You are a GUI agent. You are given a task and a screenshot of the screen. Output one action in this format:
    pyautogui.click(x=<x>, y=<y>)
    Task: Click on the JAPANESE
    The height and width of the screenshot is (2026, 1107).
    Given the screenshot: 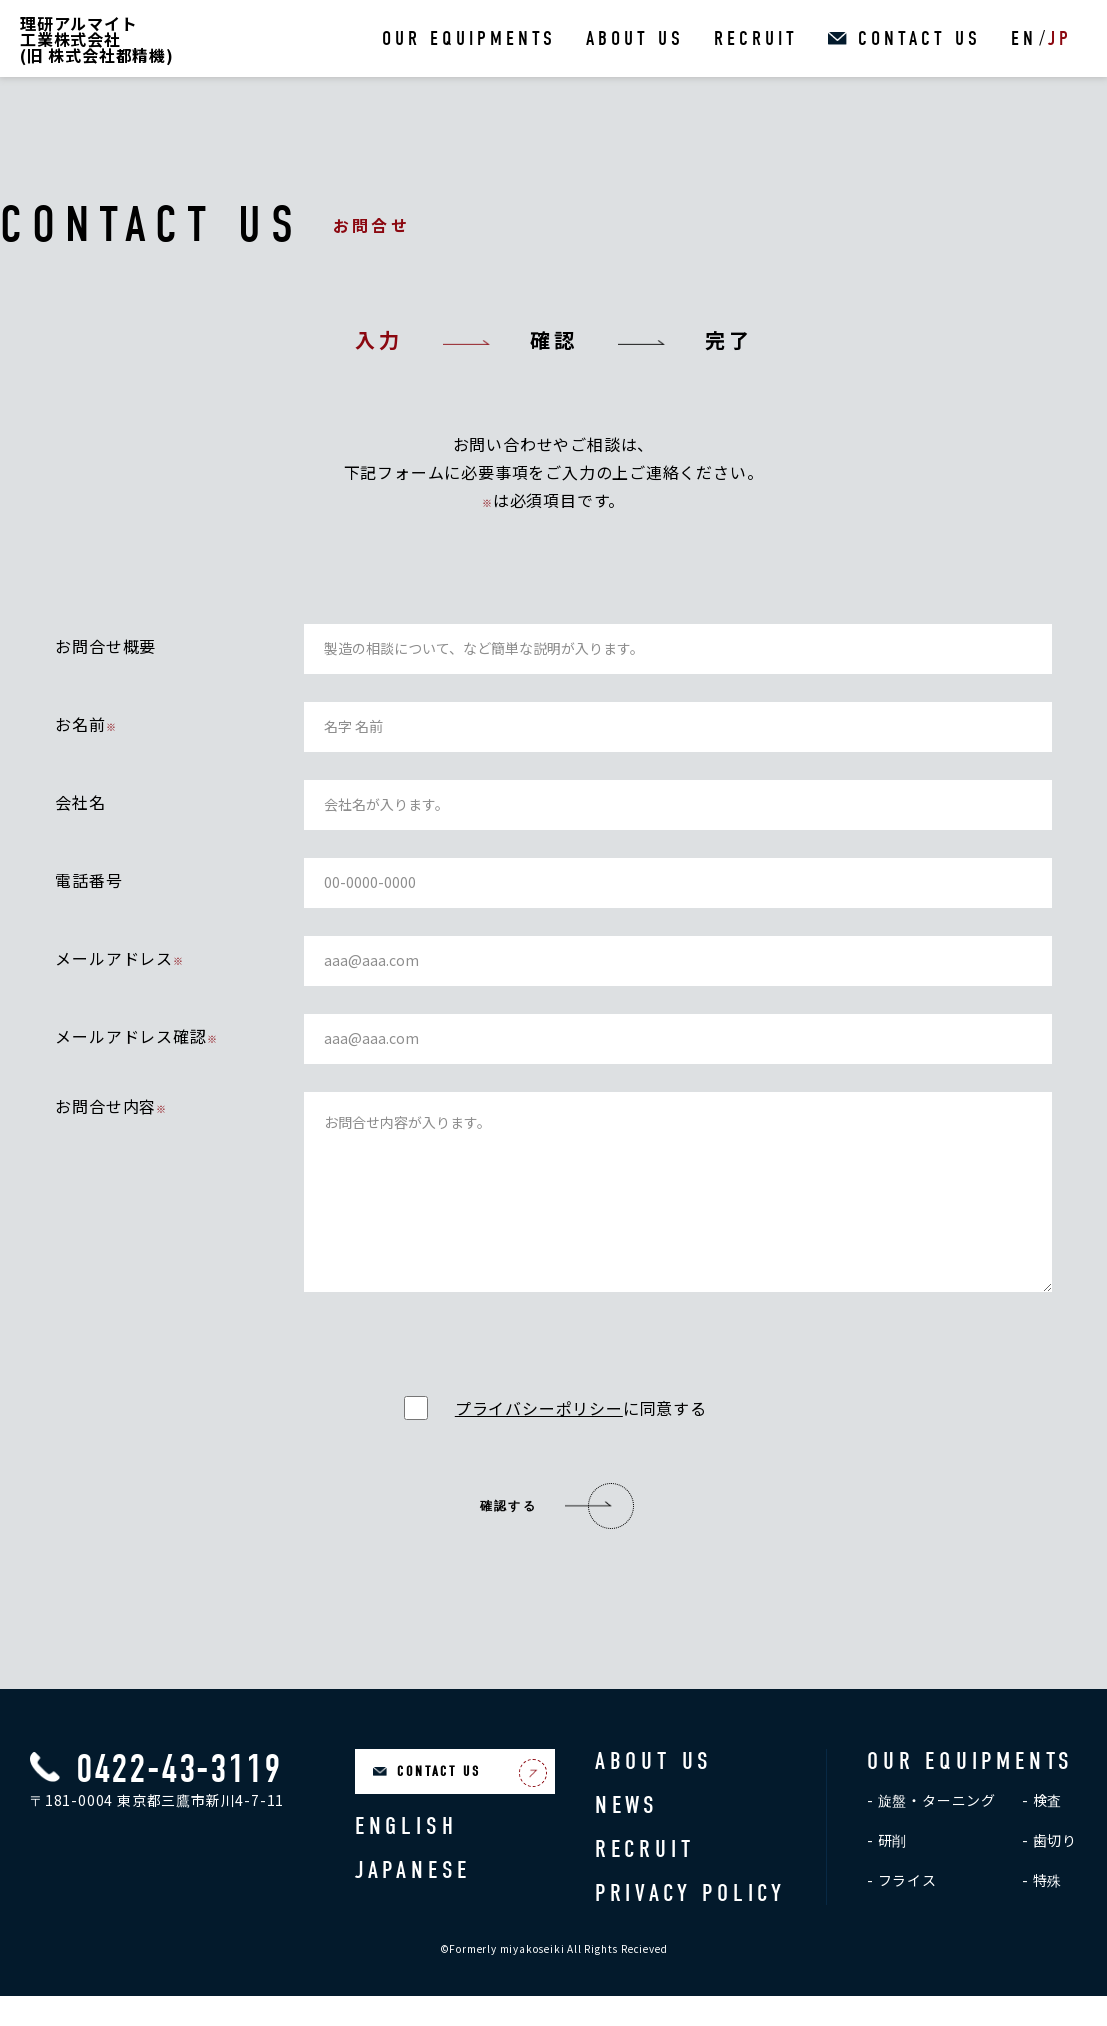 What is the action you would take?
    pyautogui.click(x=413, y=1900)
    